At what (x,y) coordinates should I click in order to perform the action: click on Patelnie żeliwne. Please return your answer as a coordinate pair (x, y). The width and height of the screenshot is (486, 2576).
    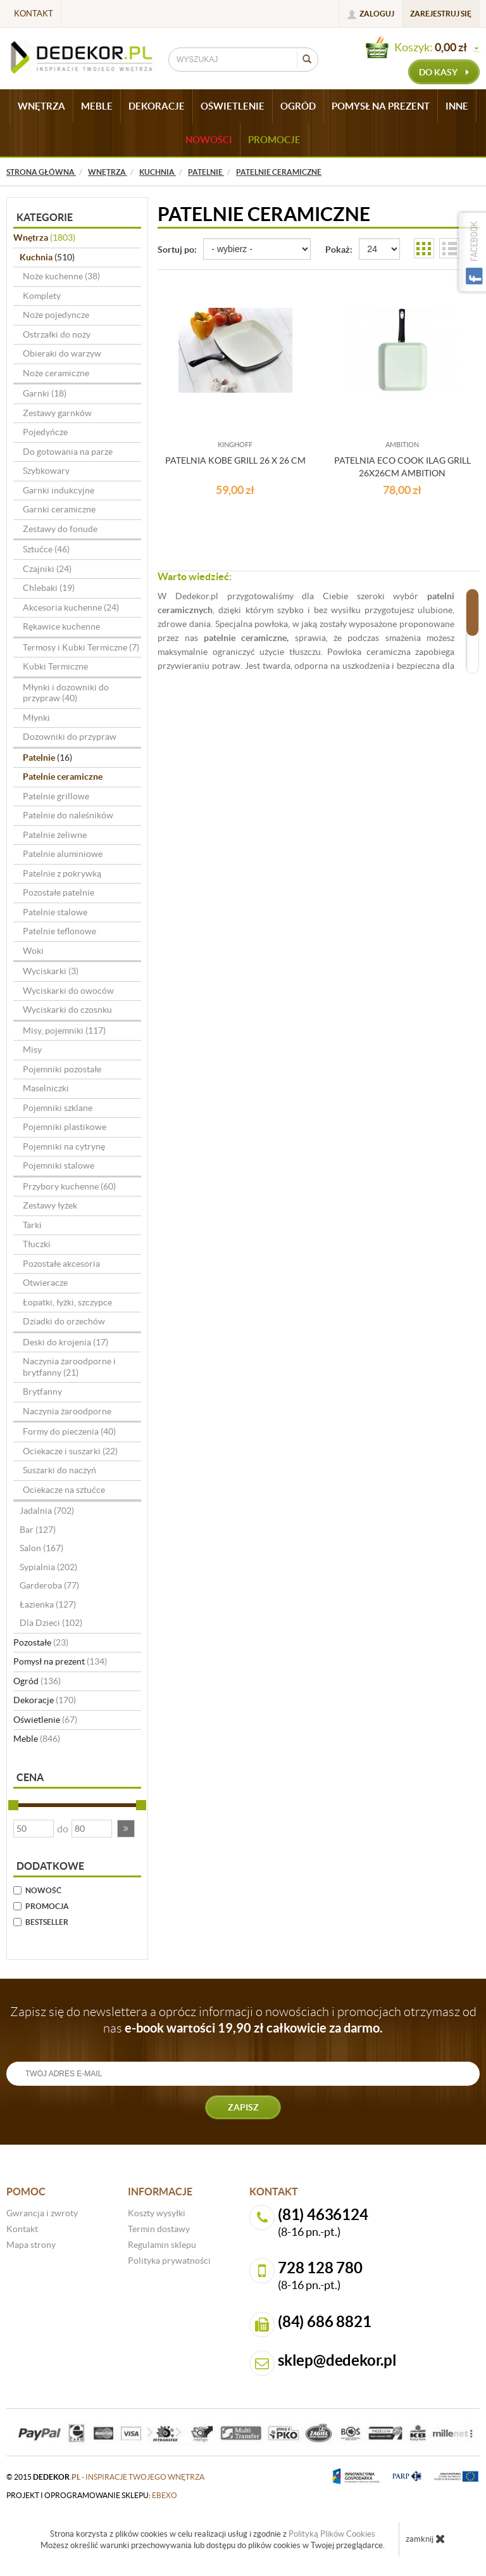
    Looking at the image, I should click on (55, 835).